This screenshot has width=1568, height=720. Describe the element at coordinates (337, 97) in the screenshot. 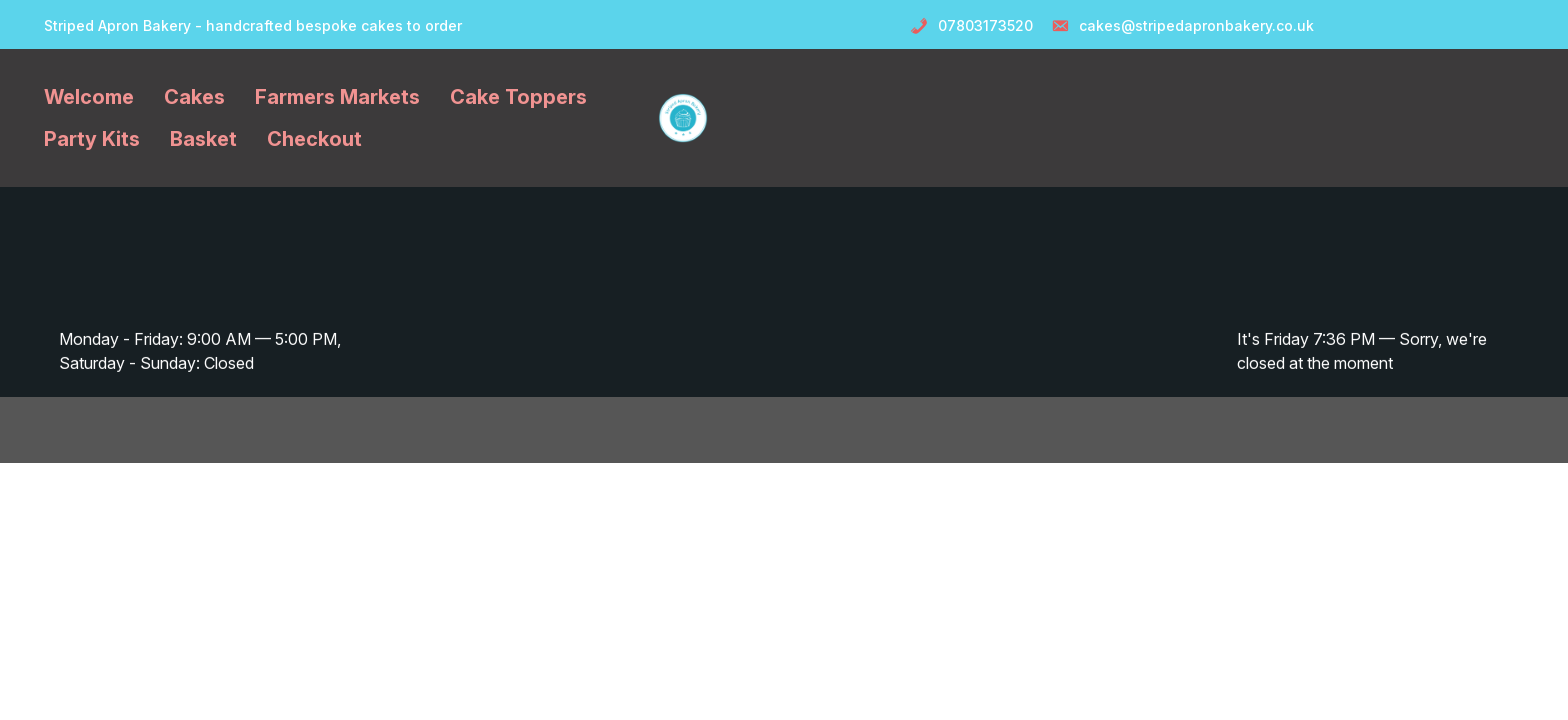

I see `Farmers Markets` at that location.